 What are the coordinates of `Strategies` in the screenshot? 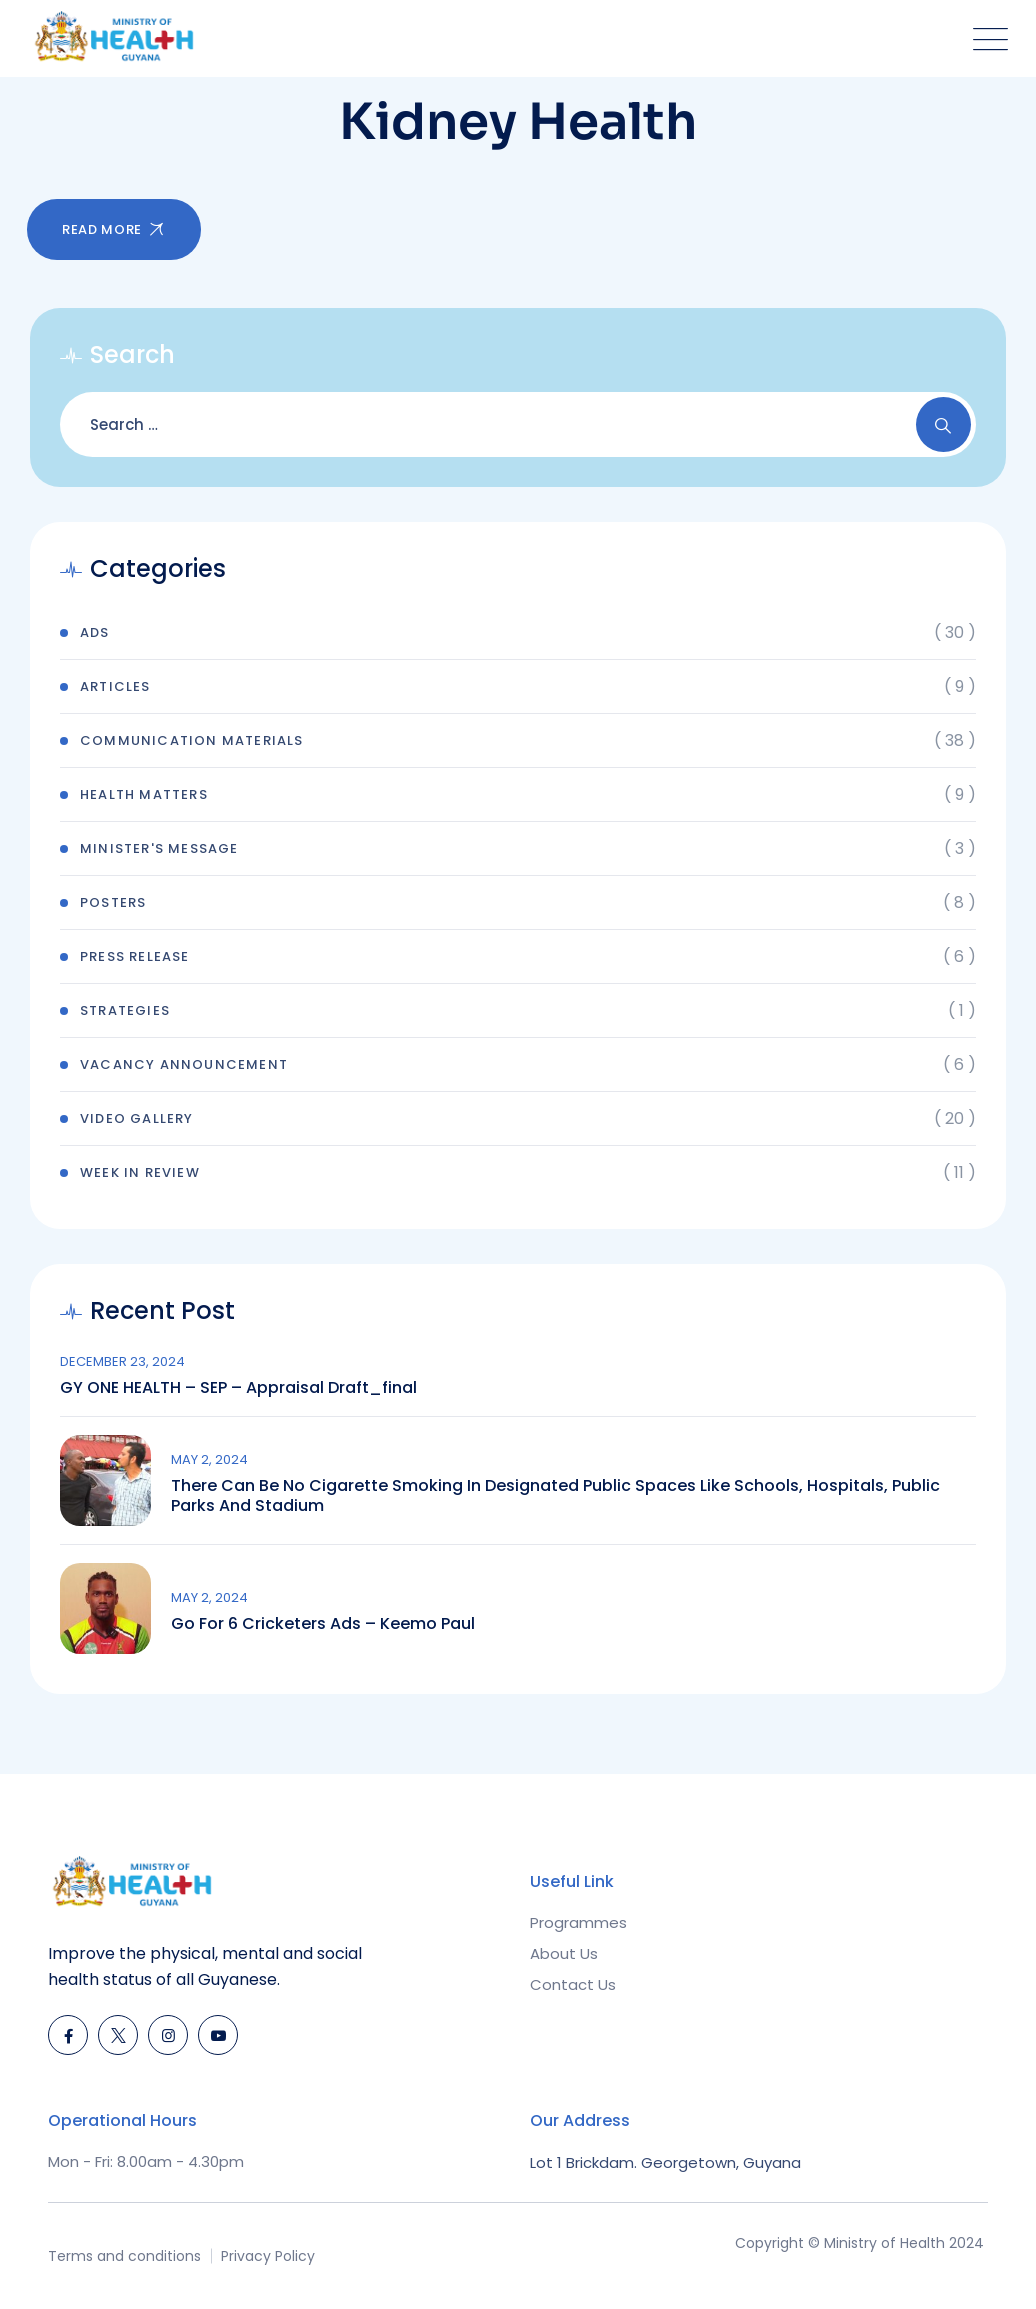 It's located at (125, 1010).